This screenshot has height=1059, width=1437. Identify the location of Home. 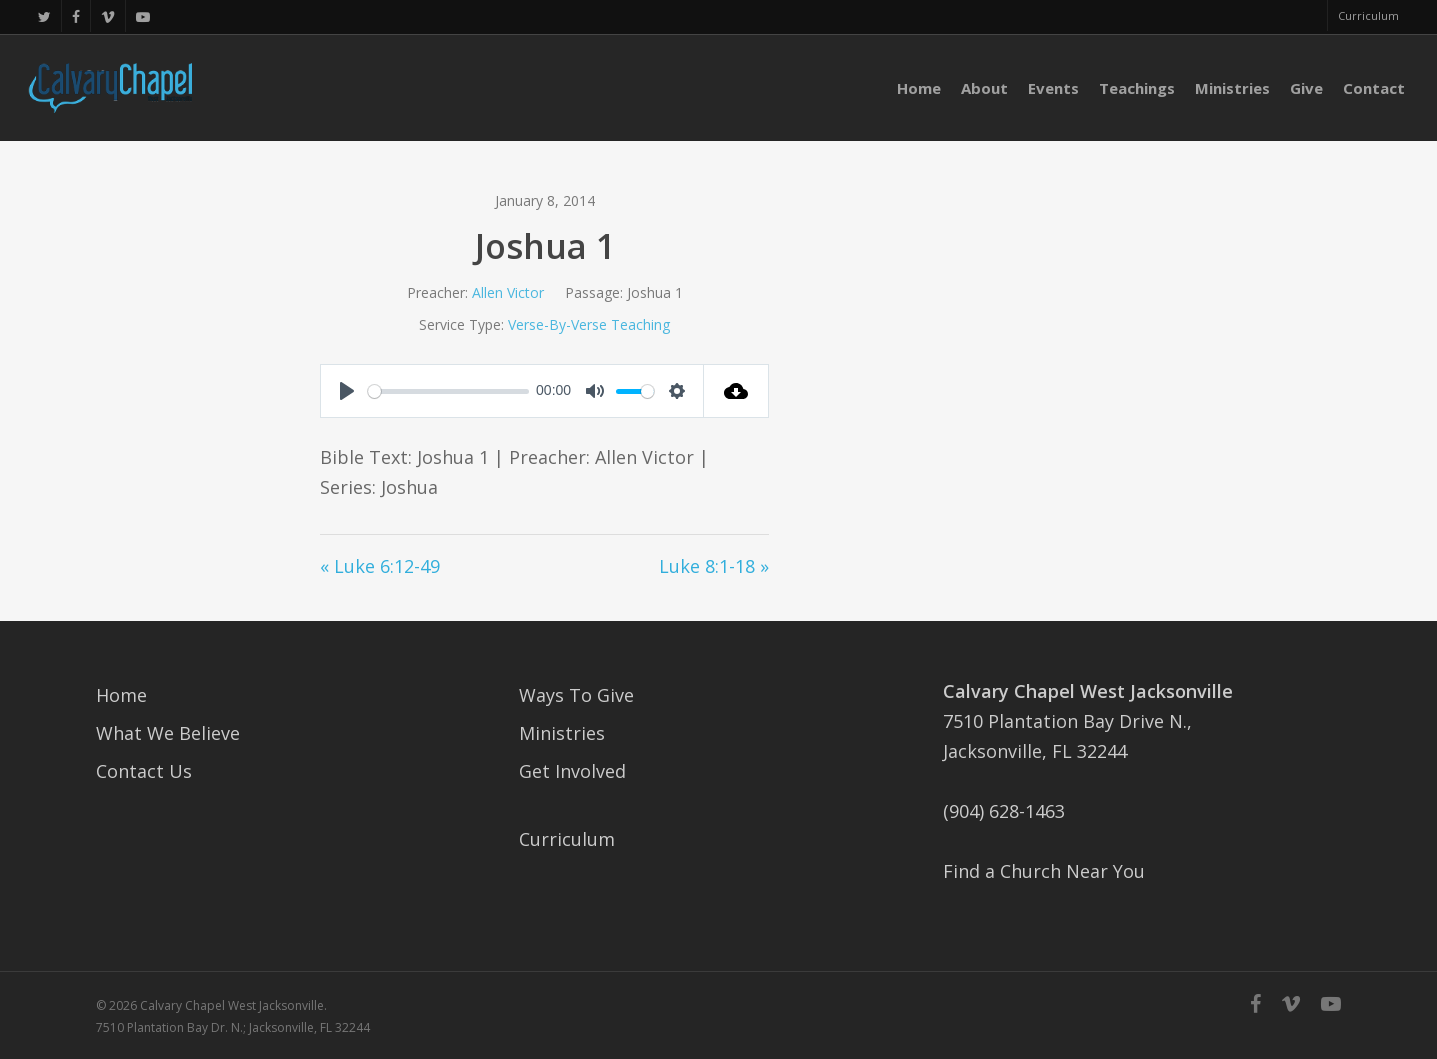
(121, 695).